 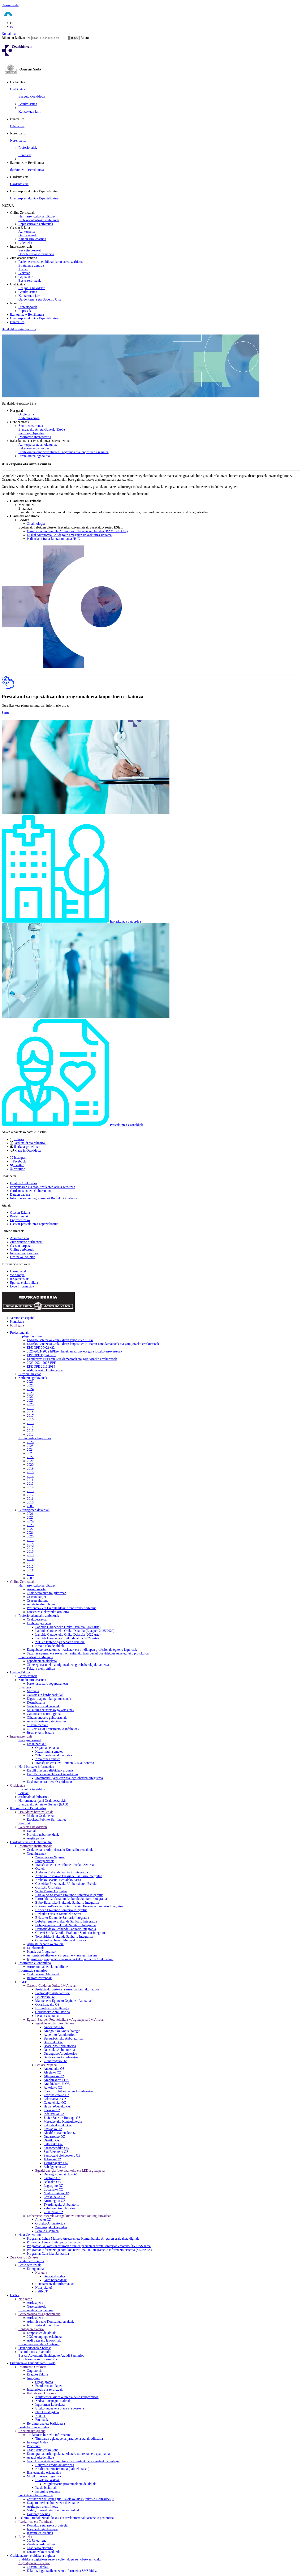 I want to click on Osasun-prestakuntza Espezializatua, so click(x=34, y=198).